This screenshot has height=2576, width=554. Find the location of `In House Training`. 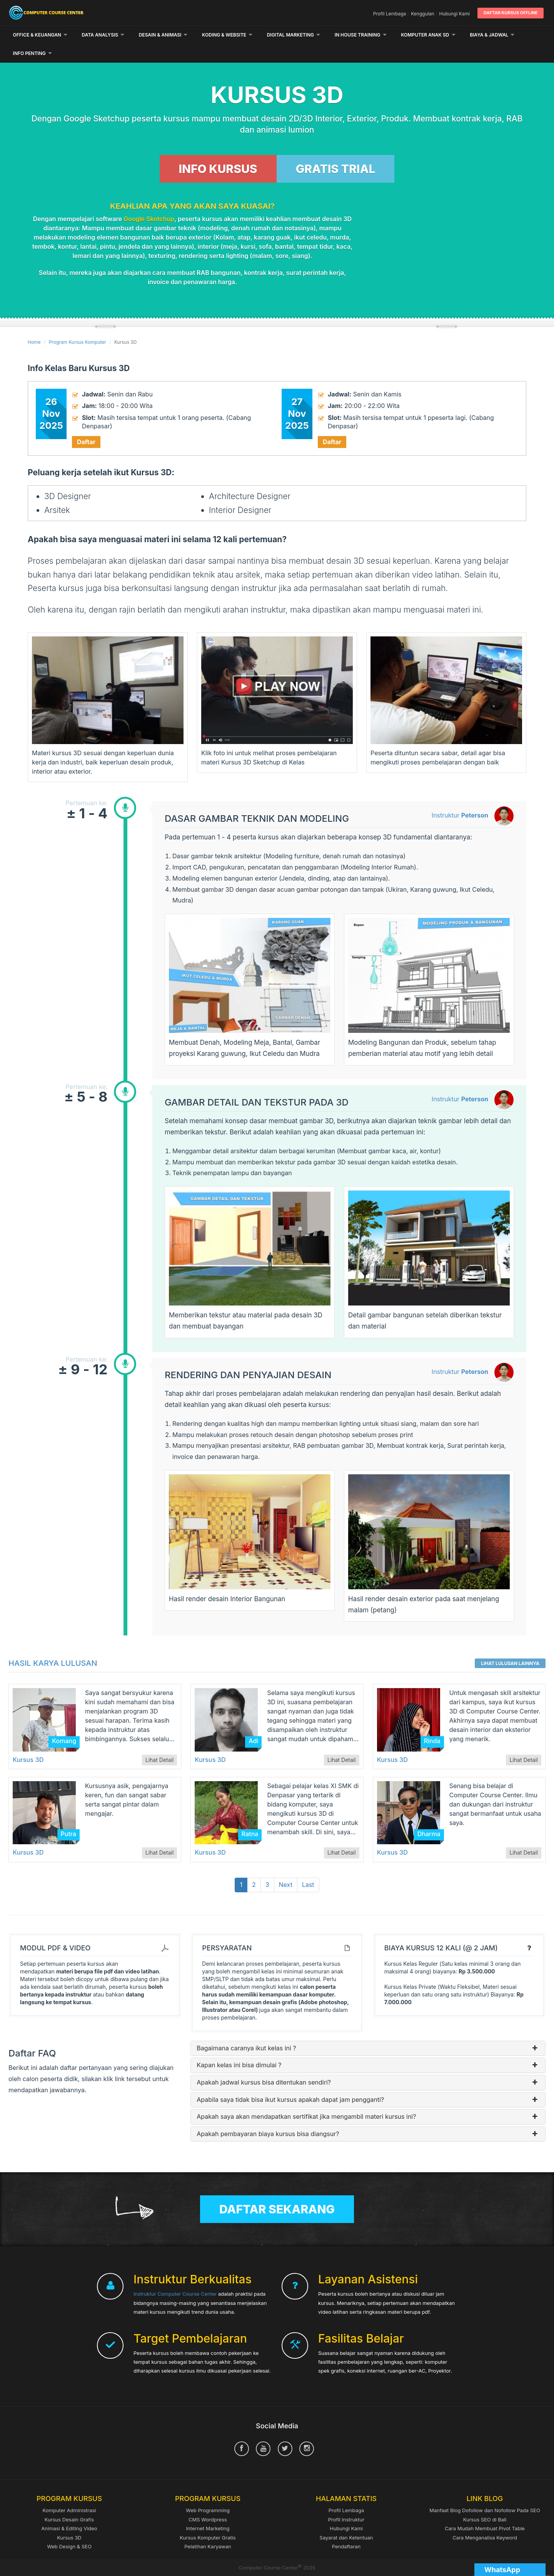

In House Training is located at coordinates (361, 35).